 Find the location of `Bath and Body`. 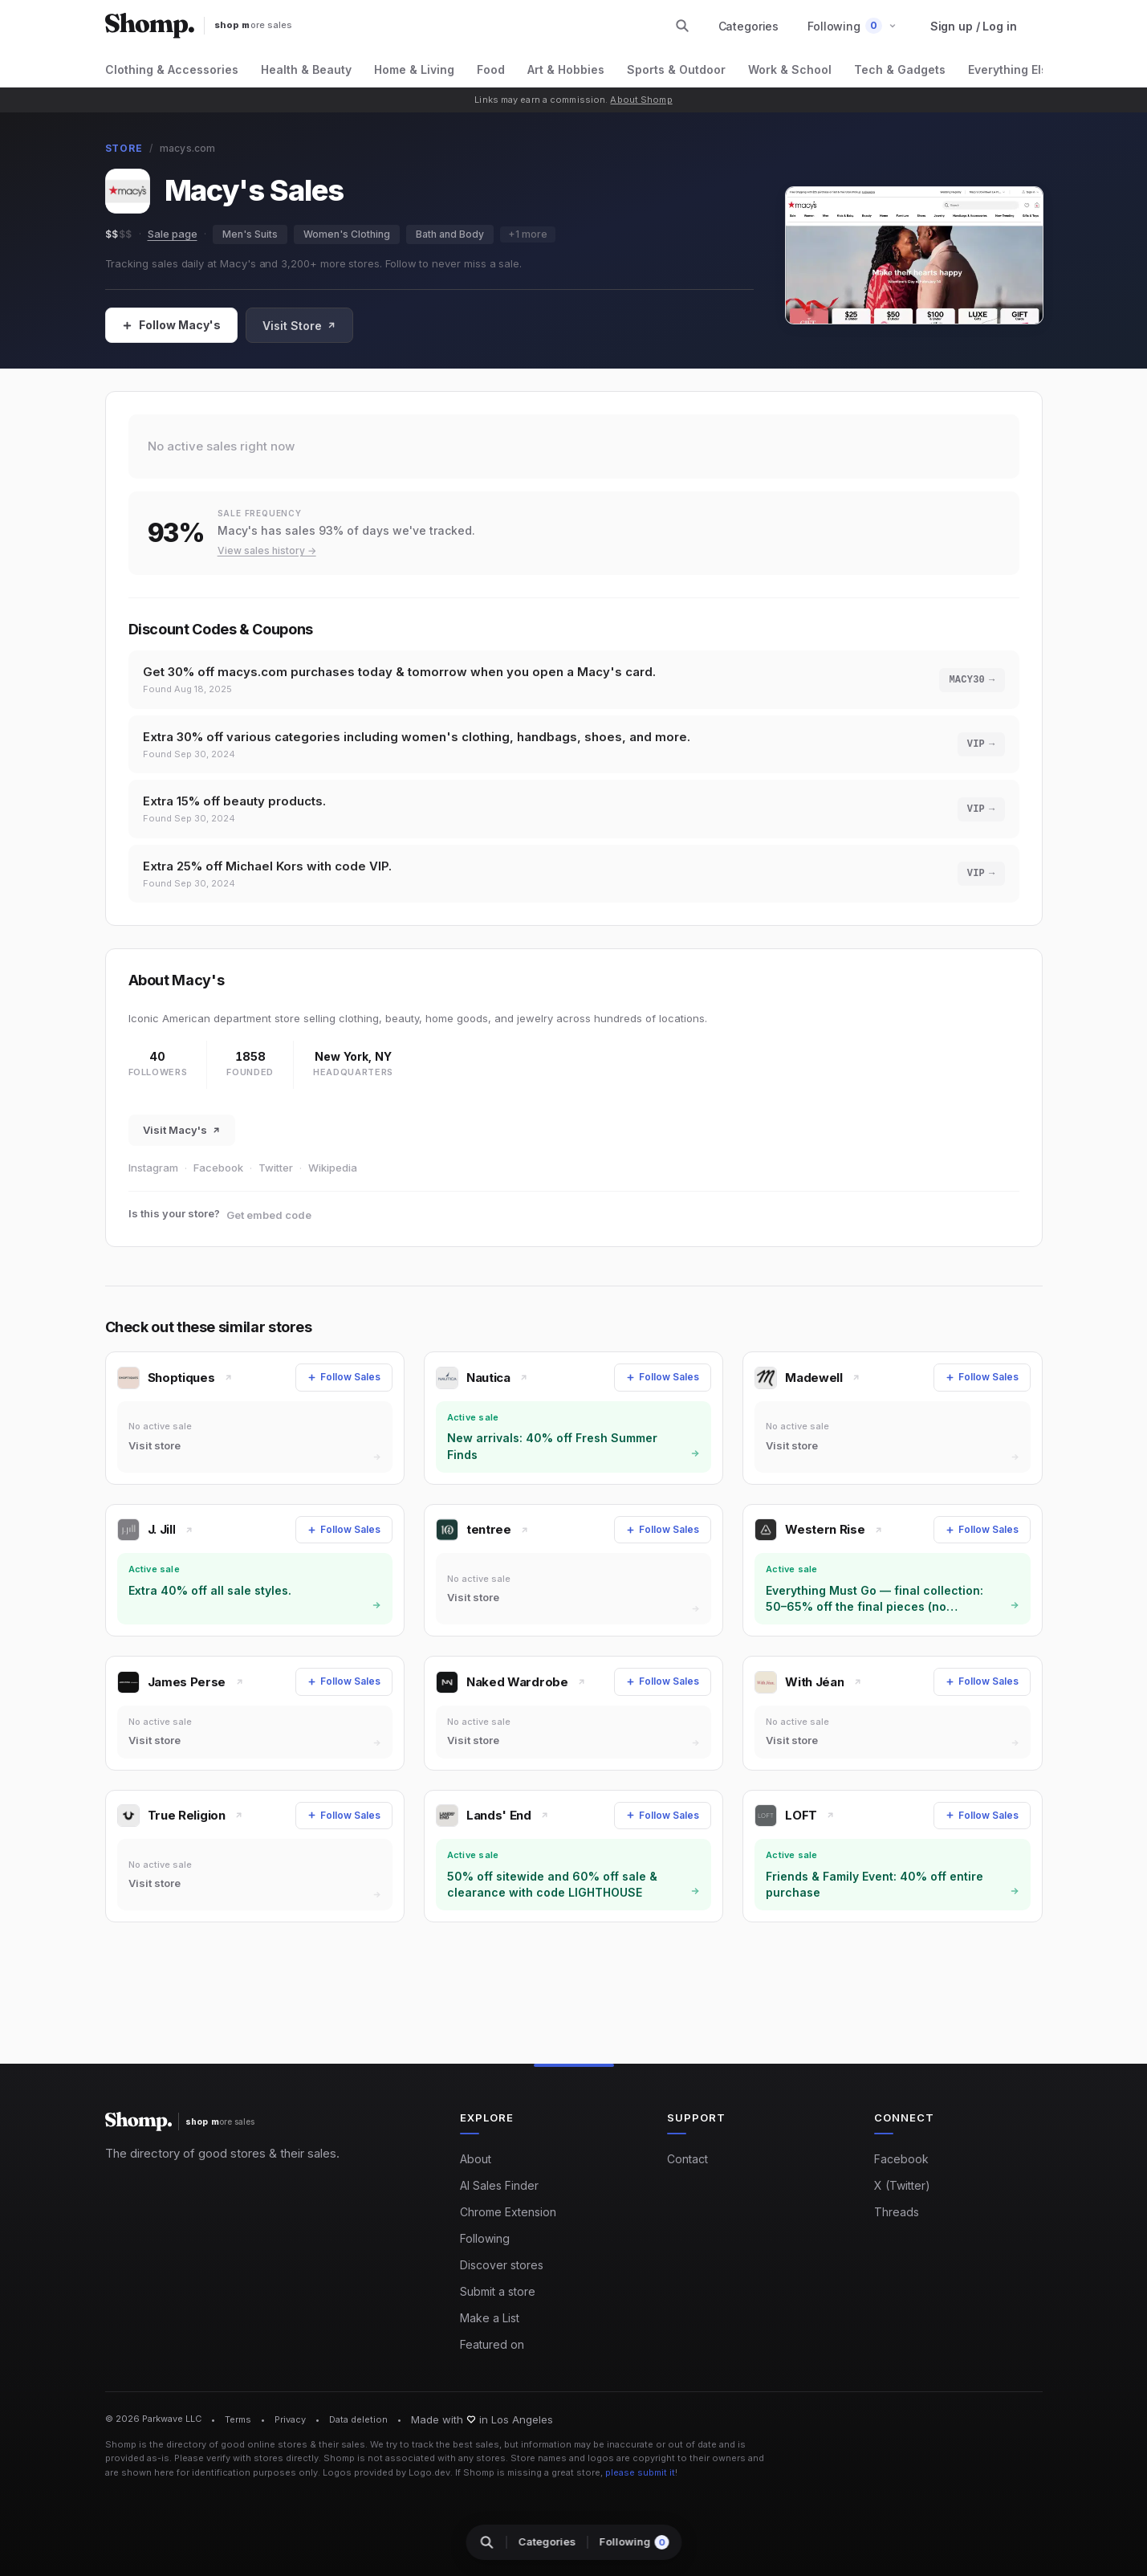

Bath and Body is located at coordinates (450, 234).